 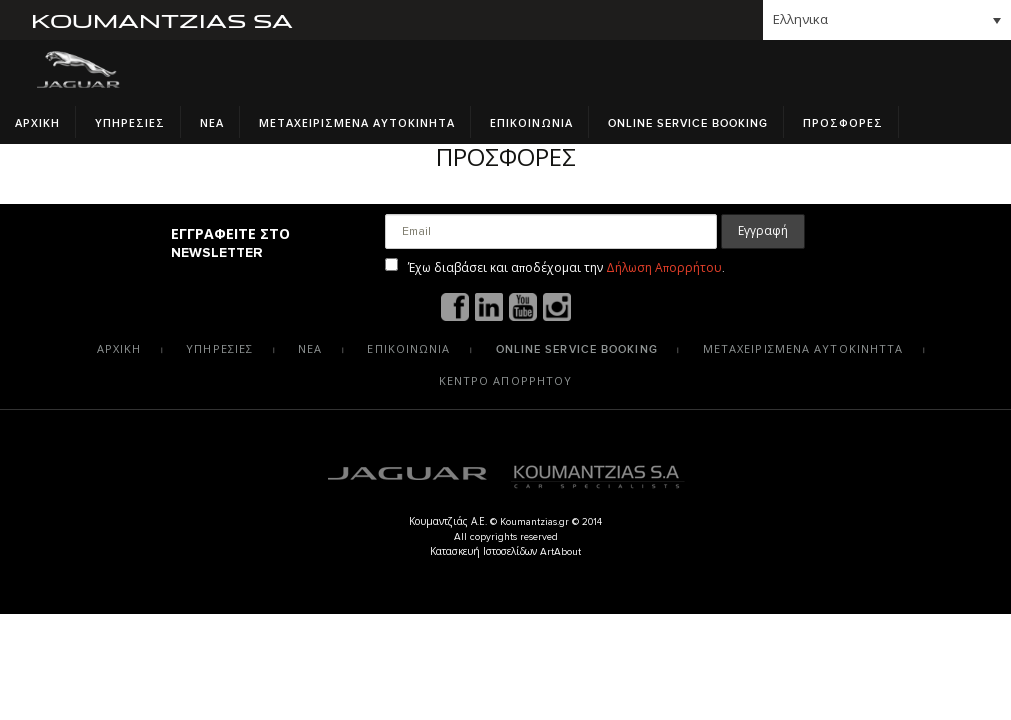 I want to click on Αρχικη, so click(x=37, y=123).